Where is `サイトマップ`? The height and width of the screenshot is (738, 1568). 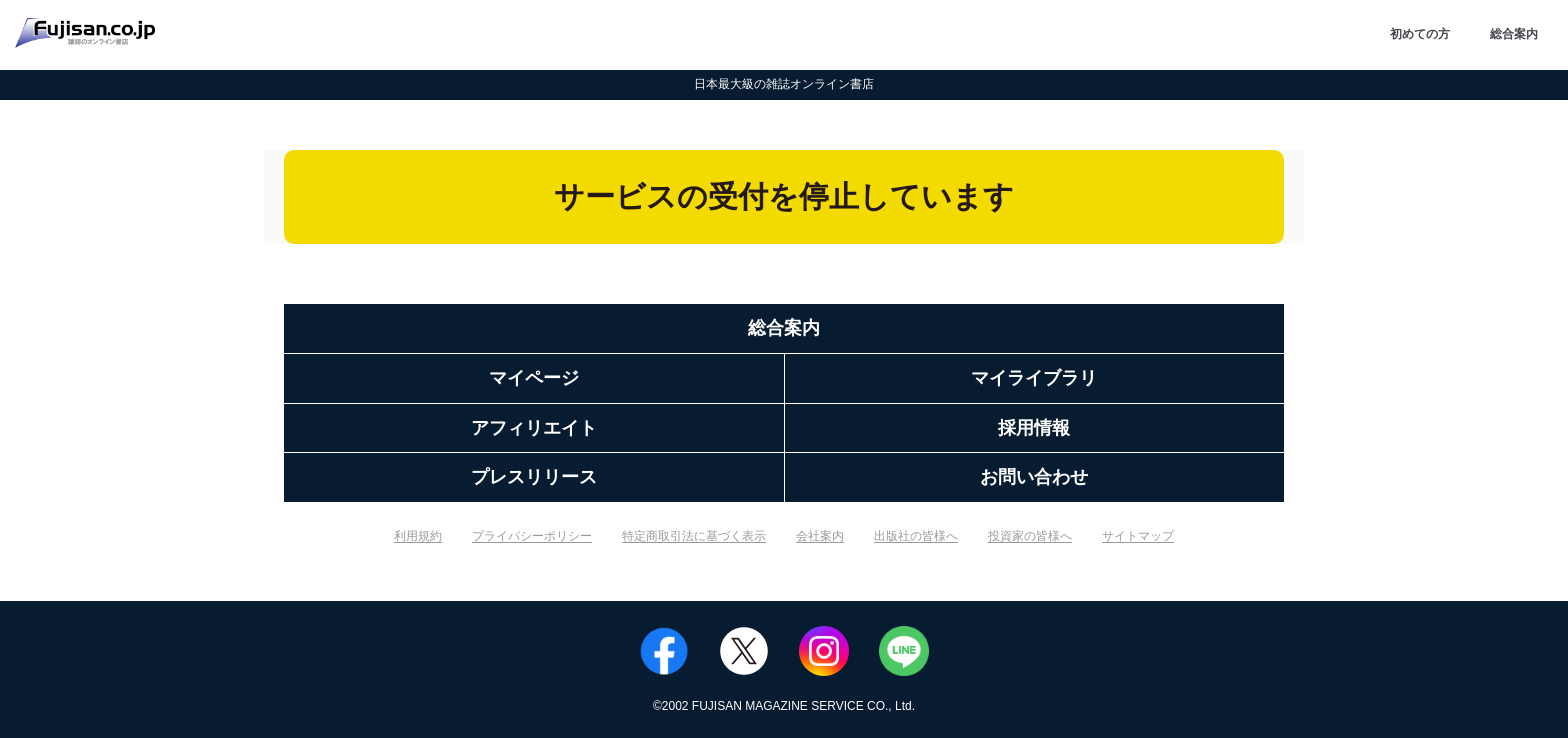 サイトマップ is located at coordinates (1138, 536).